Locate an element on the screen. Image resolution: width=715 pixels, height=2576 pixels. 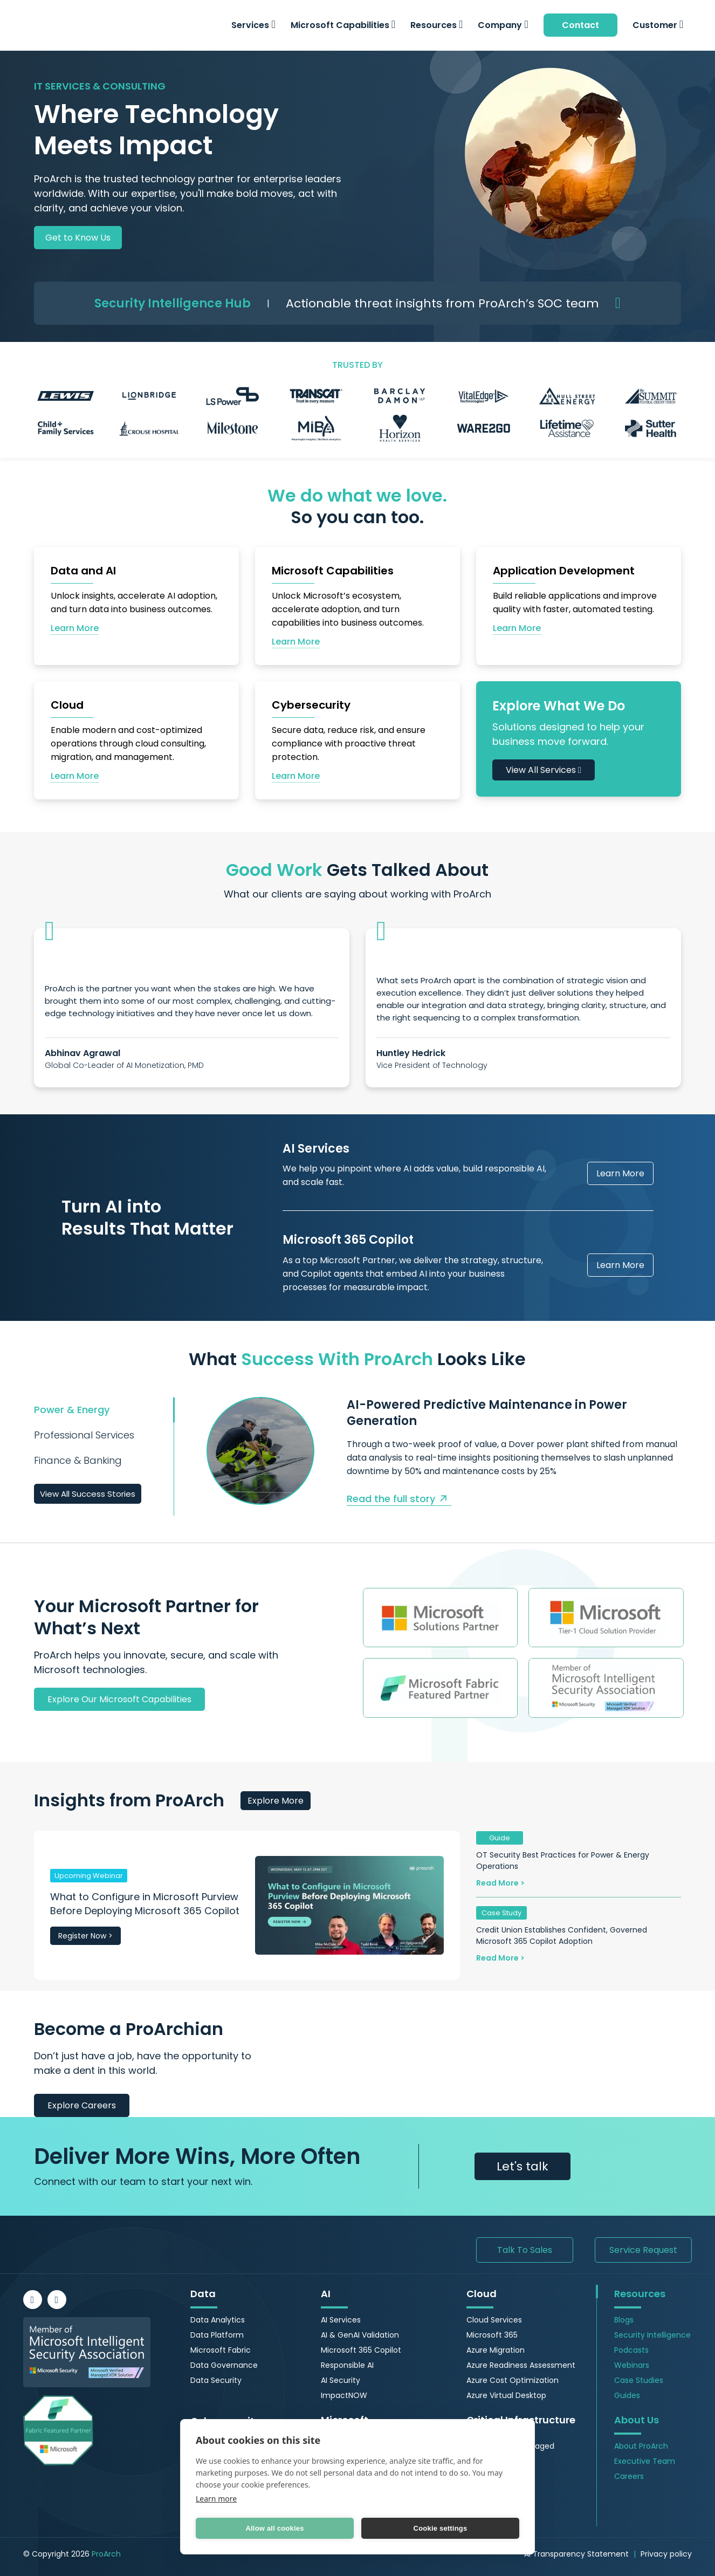
AI & GenAI Validation is located at coordinates (360, 2335).